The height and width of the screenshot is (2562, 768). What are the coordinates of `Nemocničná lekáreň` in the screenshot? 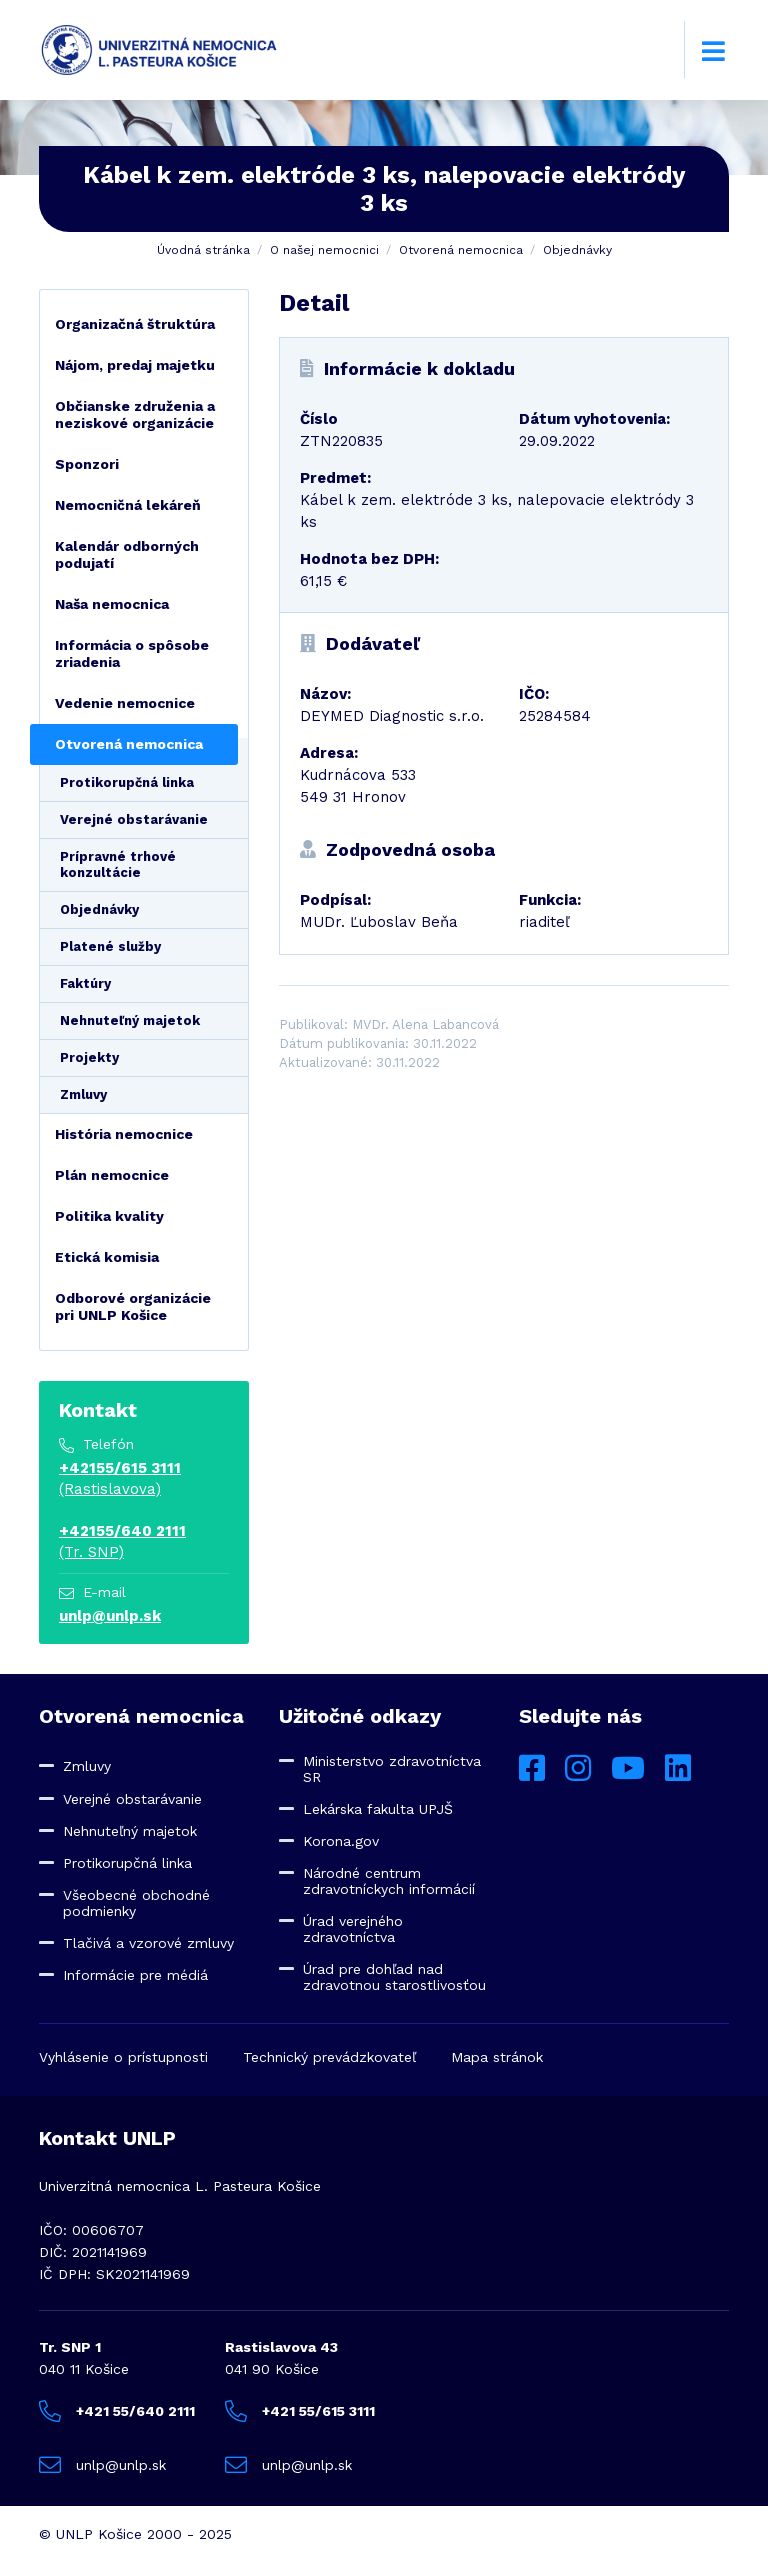 It's located at (128, 505).